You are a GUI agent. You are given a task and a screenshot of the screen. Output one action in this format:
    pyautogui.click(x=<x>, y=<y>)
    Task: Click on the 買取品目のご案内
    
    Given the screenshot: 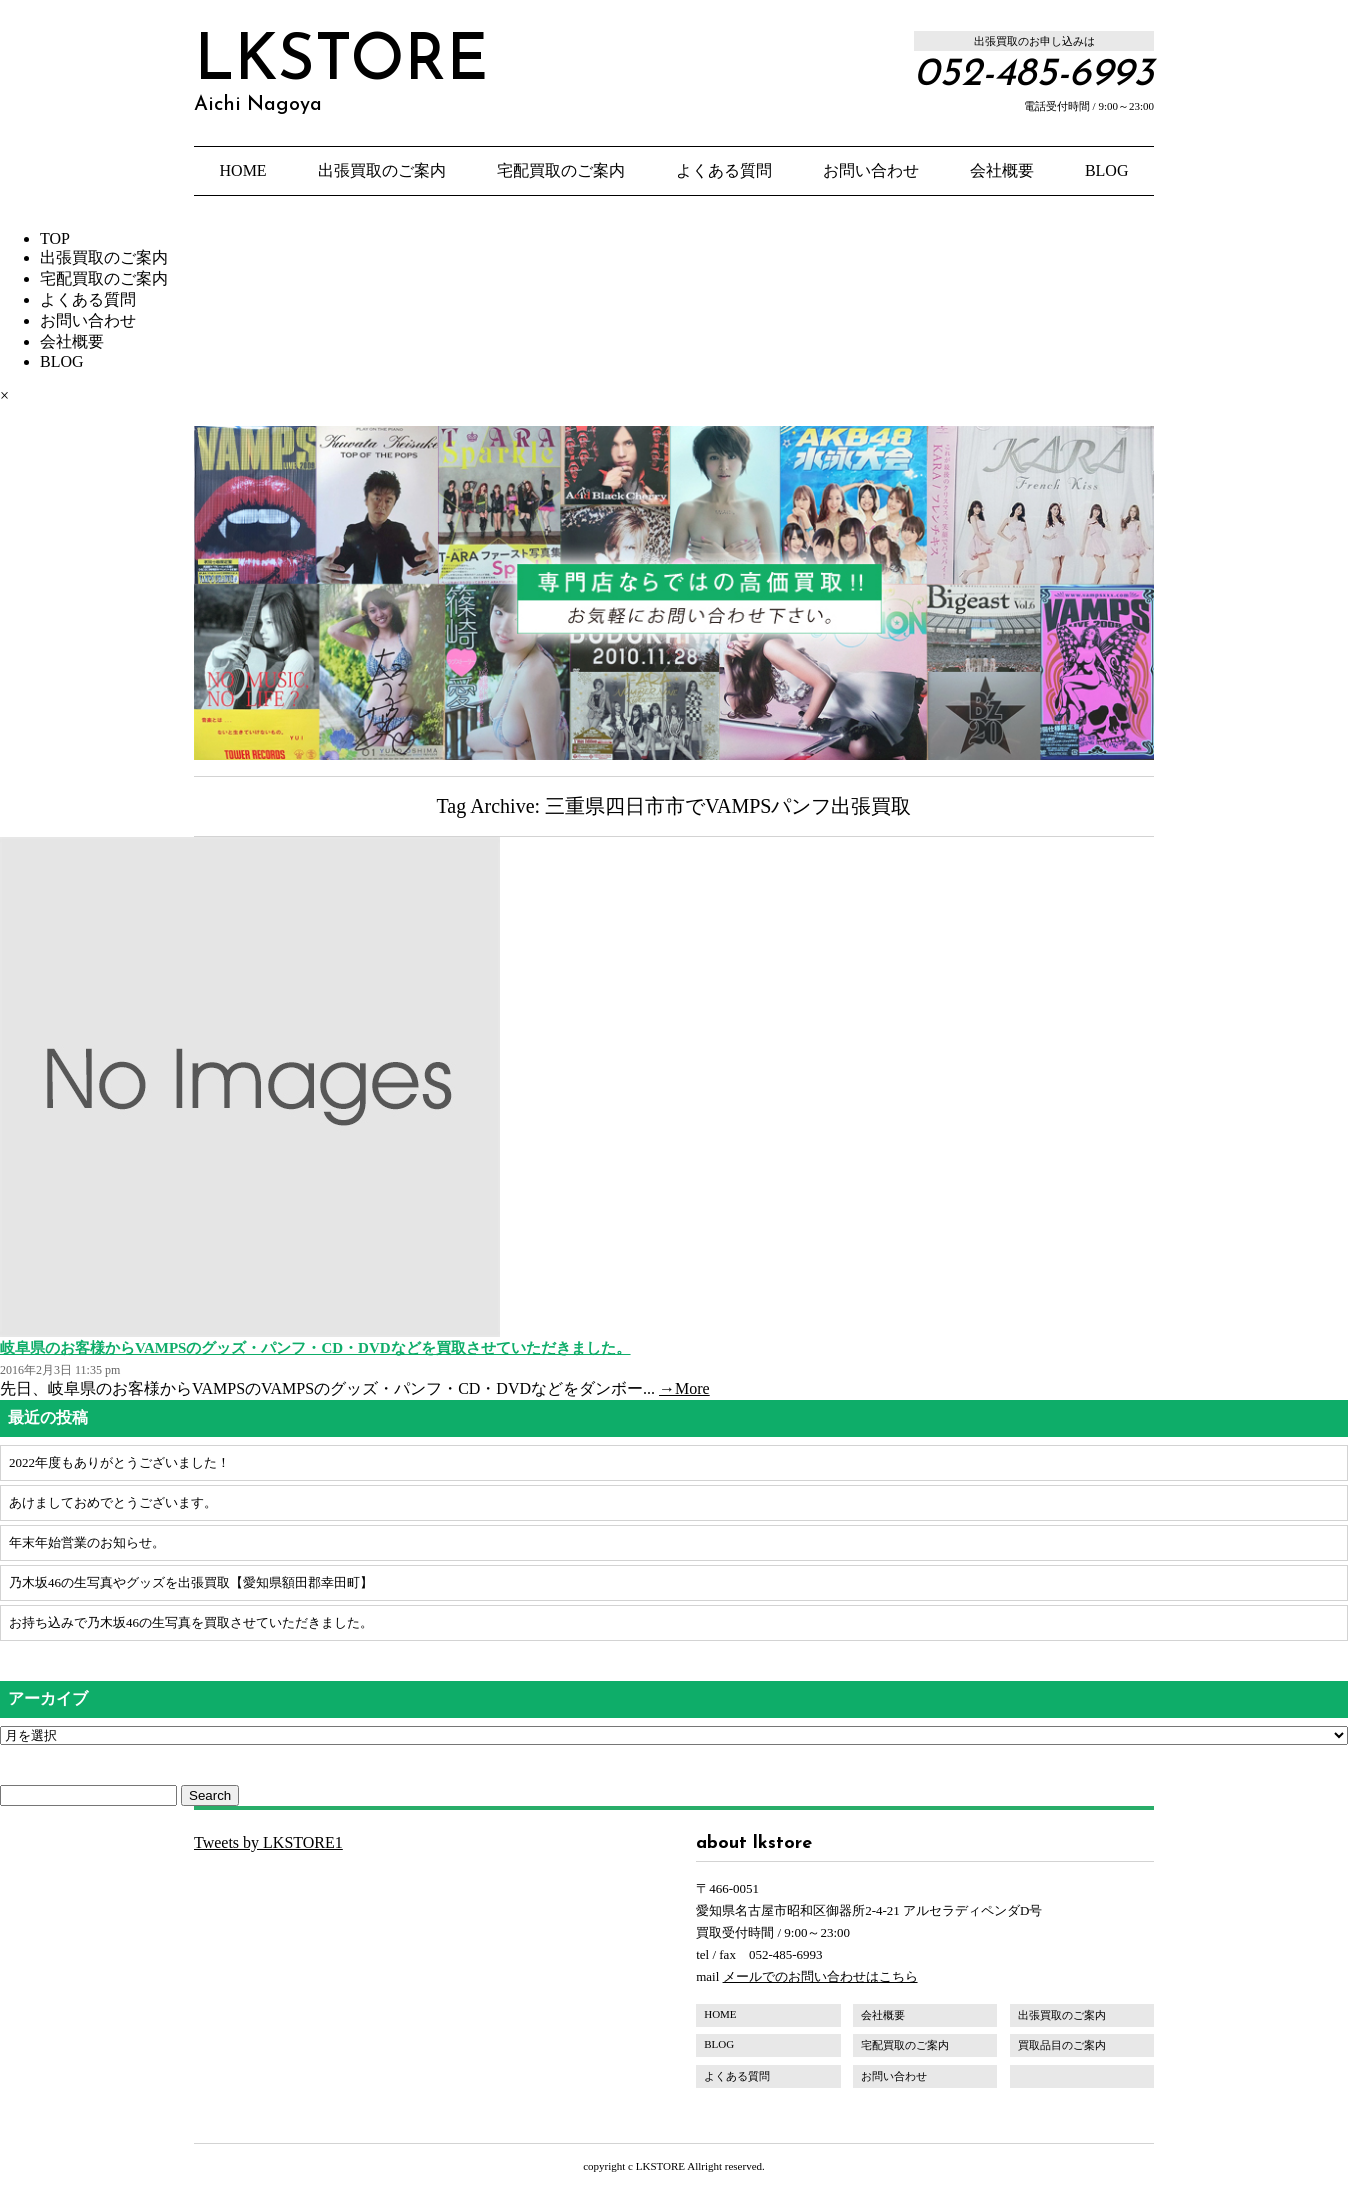 What is the action you would take?
    pyautogui.click(x=1062, y=2045)
    